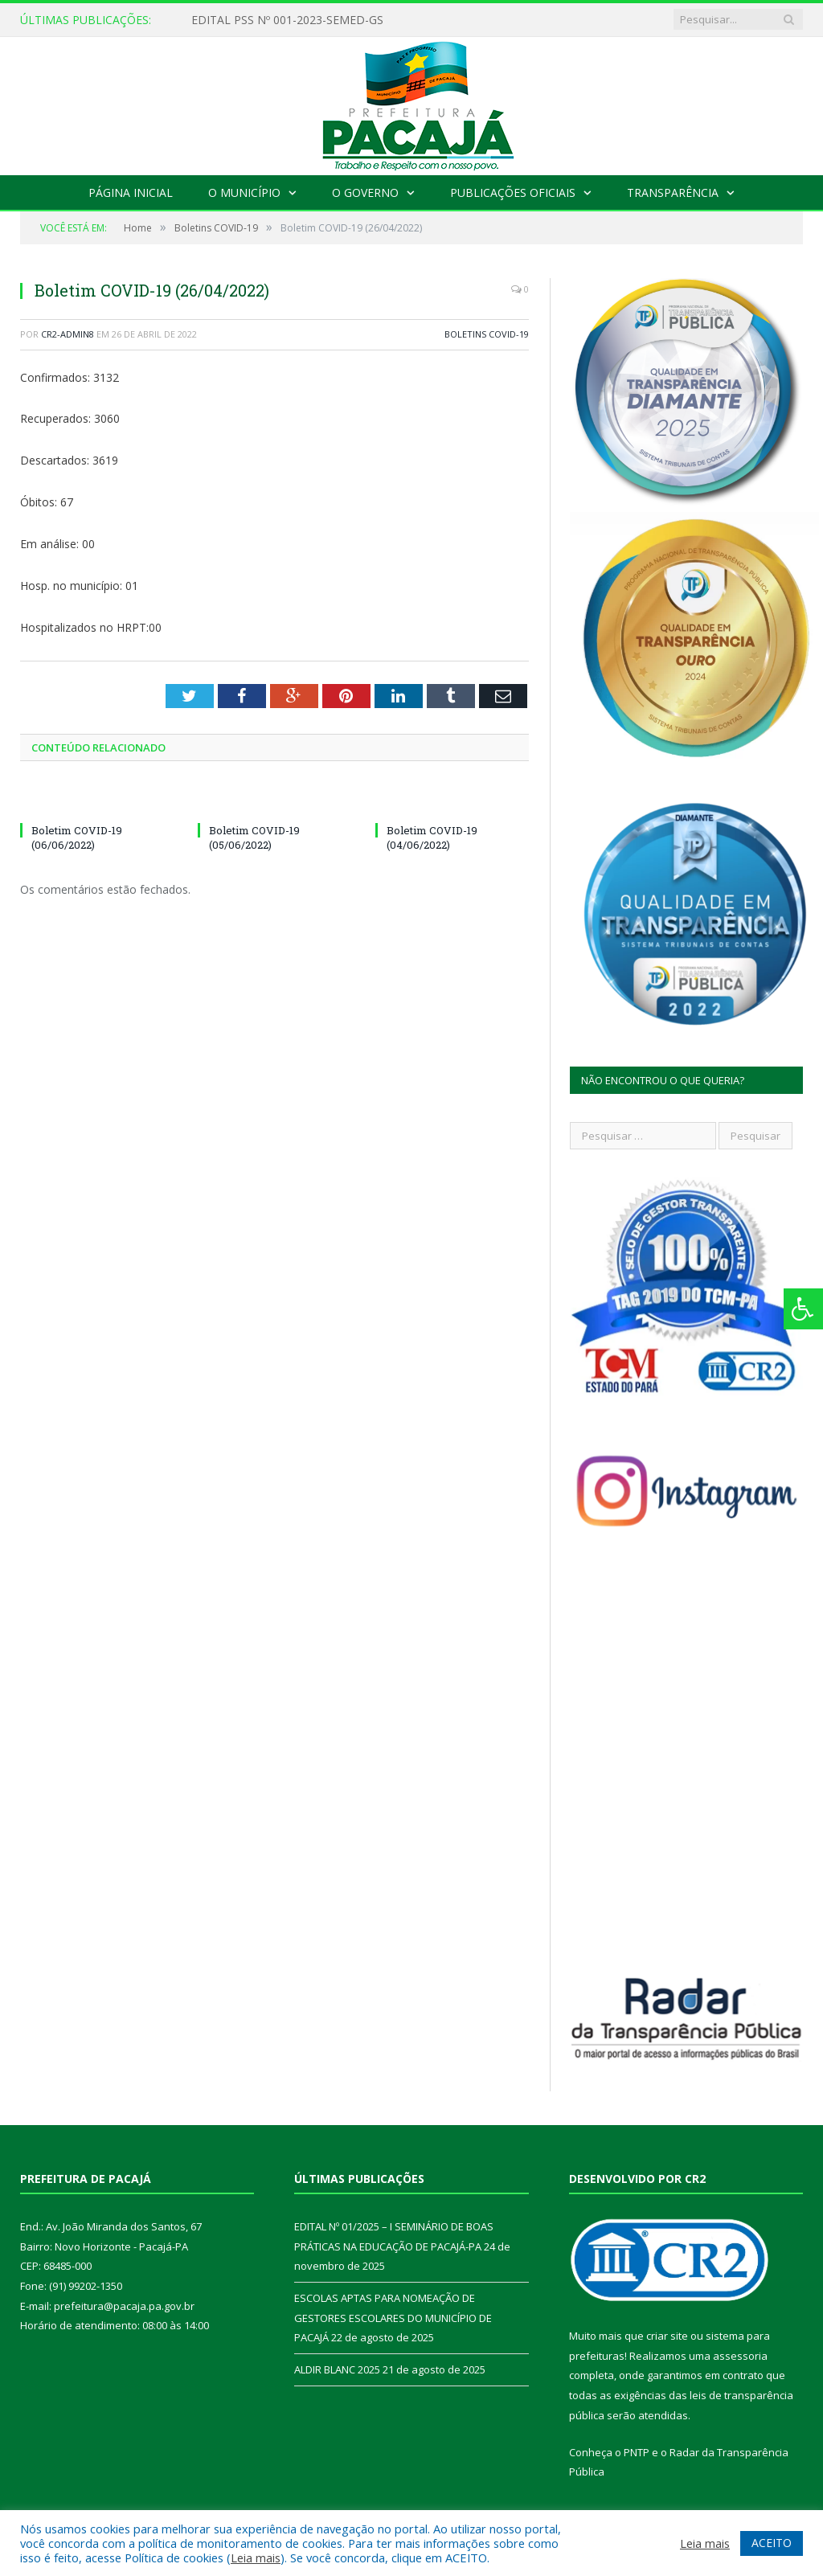  What do you see at coordinates (667, 2335) in the screenshot?
I see `criar site` at bounding box center [667, 2335].